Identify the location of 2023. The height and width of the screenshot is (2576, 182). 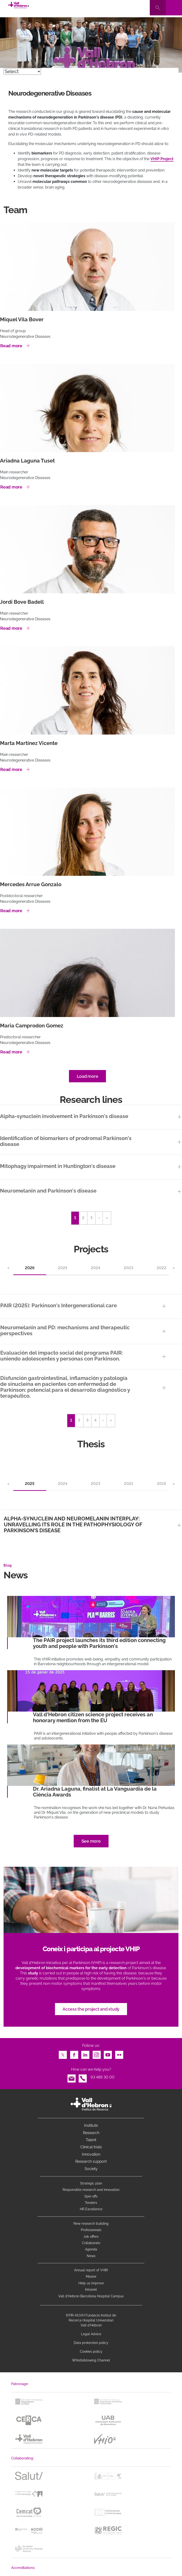
(128, 1268).